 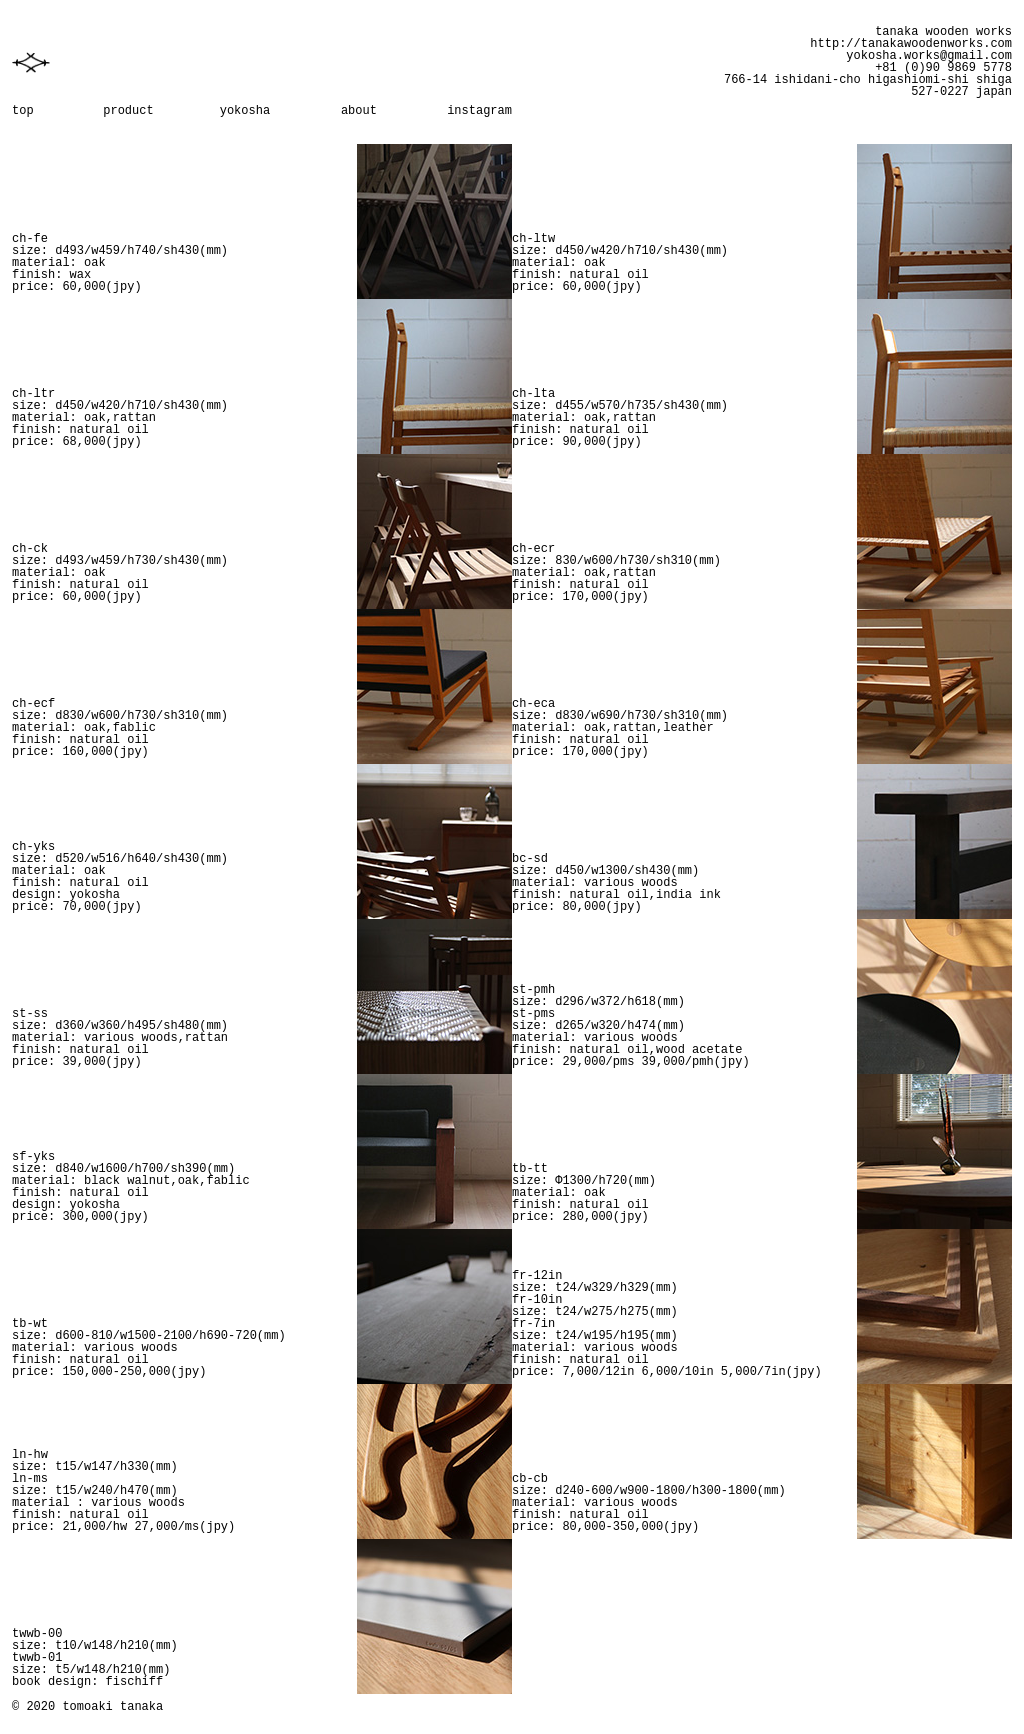 I want to click on top, so click(x=23, y=111).